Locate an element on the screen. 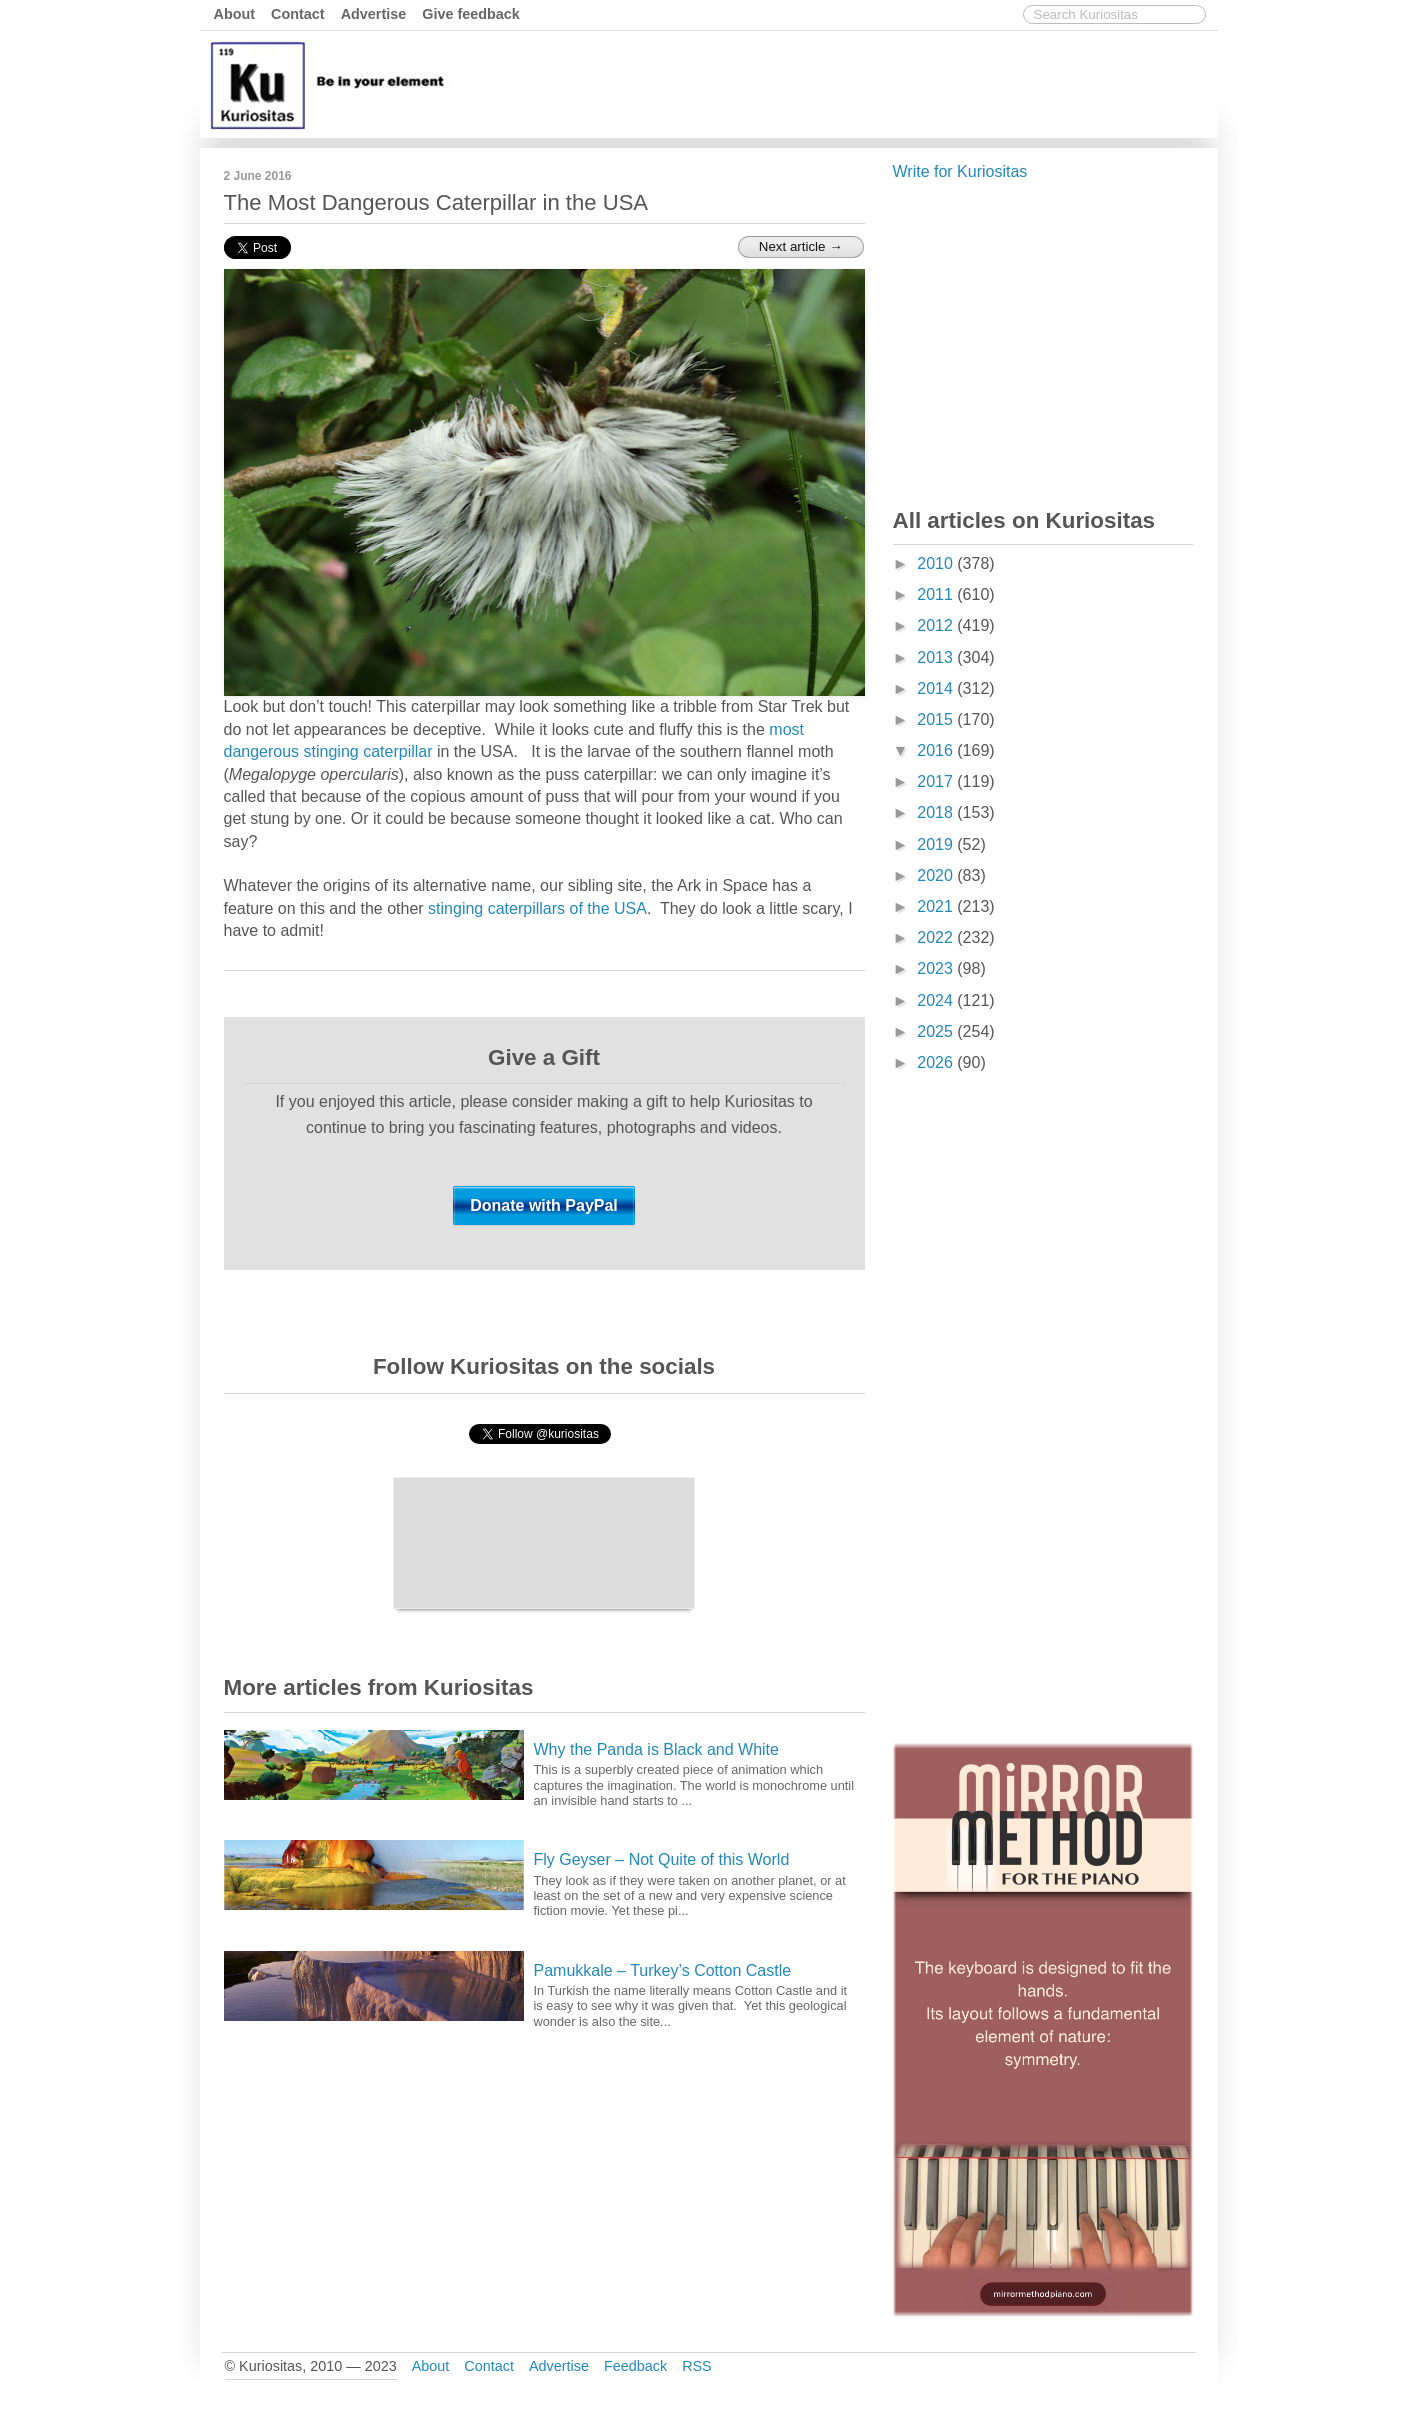 The width and height of the screenshot is (1417, 2418). 2025 is located at coordinates (937, 1031).